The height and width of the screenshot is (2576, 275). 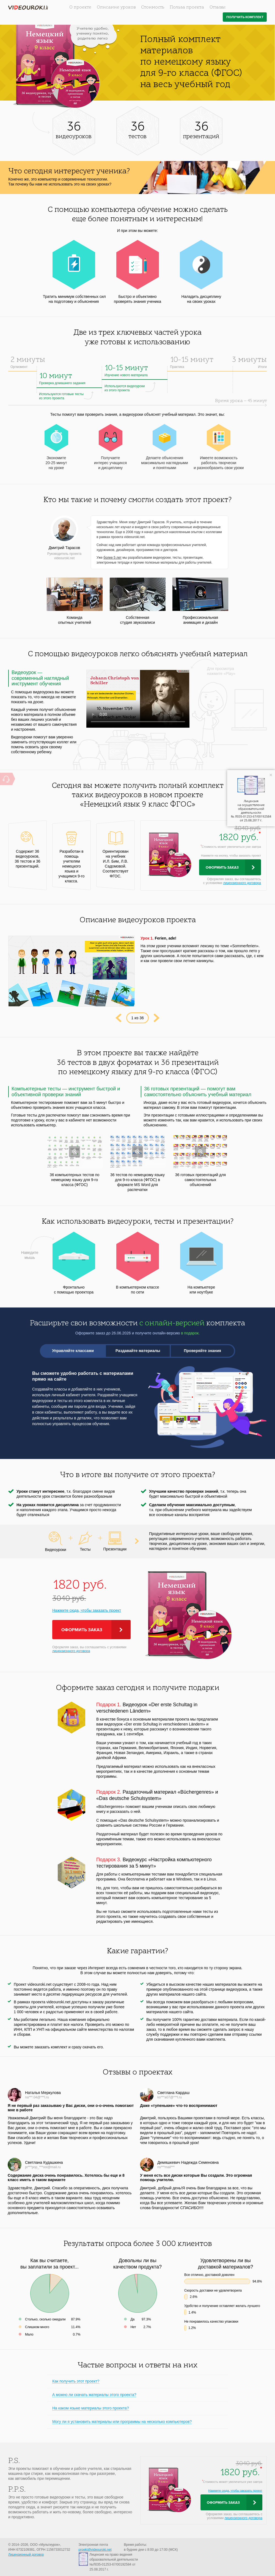 What do you see at coordinates (26, 2554) in the screenshot?
I see `Лицензионный договор` at bounding box center [26, 2554].